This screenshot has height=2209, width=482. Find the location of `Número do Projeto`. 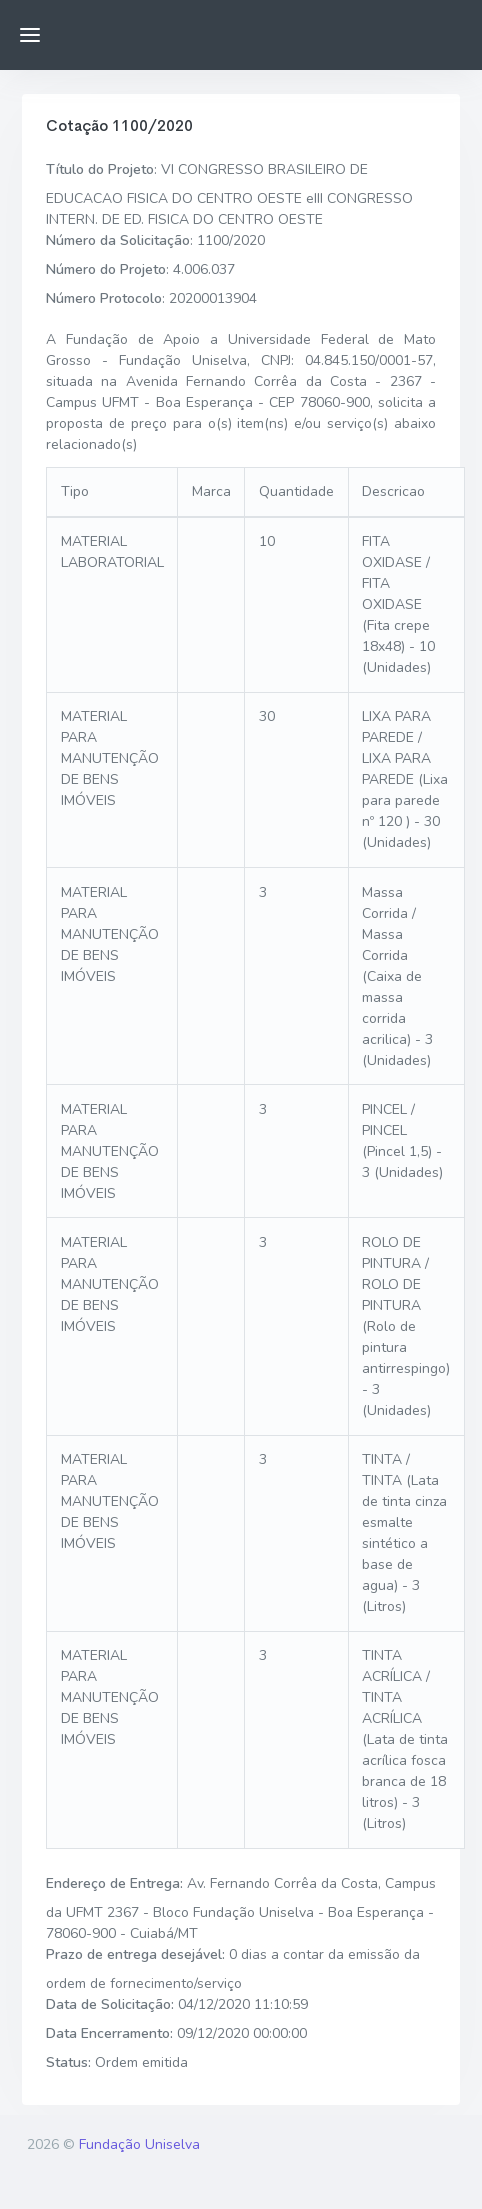

Número do Projeto is located at coordinates (106, 269).